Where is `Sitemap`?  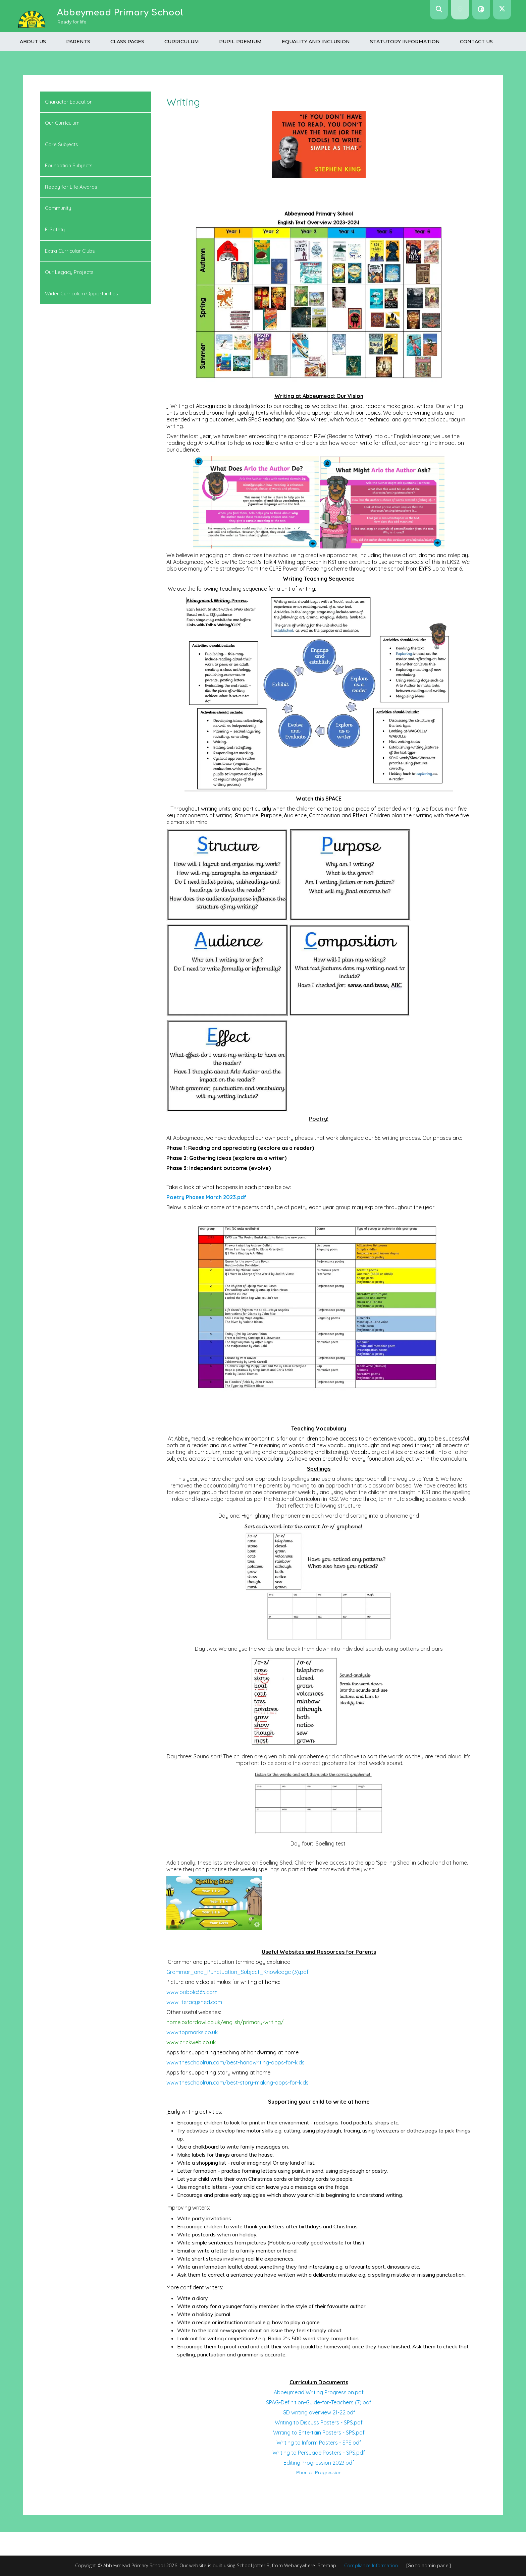
Sitemap is located at coordinates (327, 2565).